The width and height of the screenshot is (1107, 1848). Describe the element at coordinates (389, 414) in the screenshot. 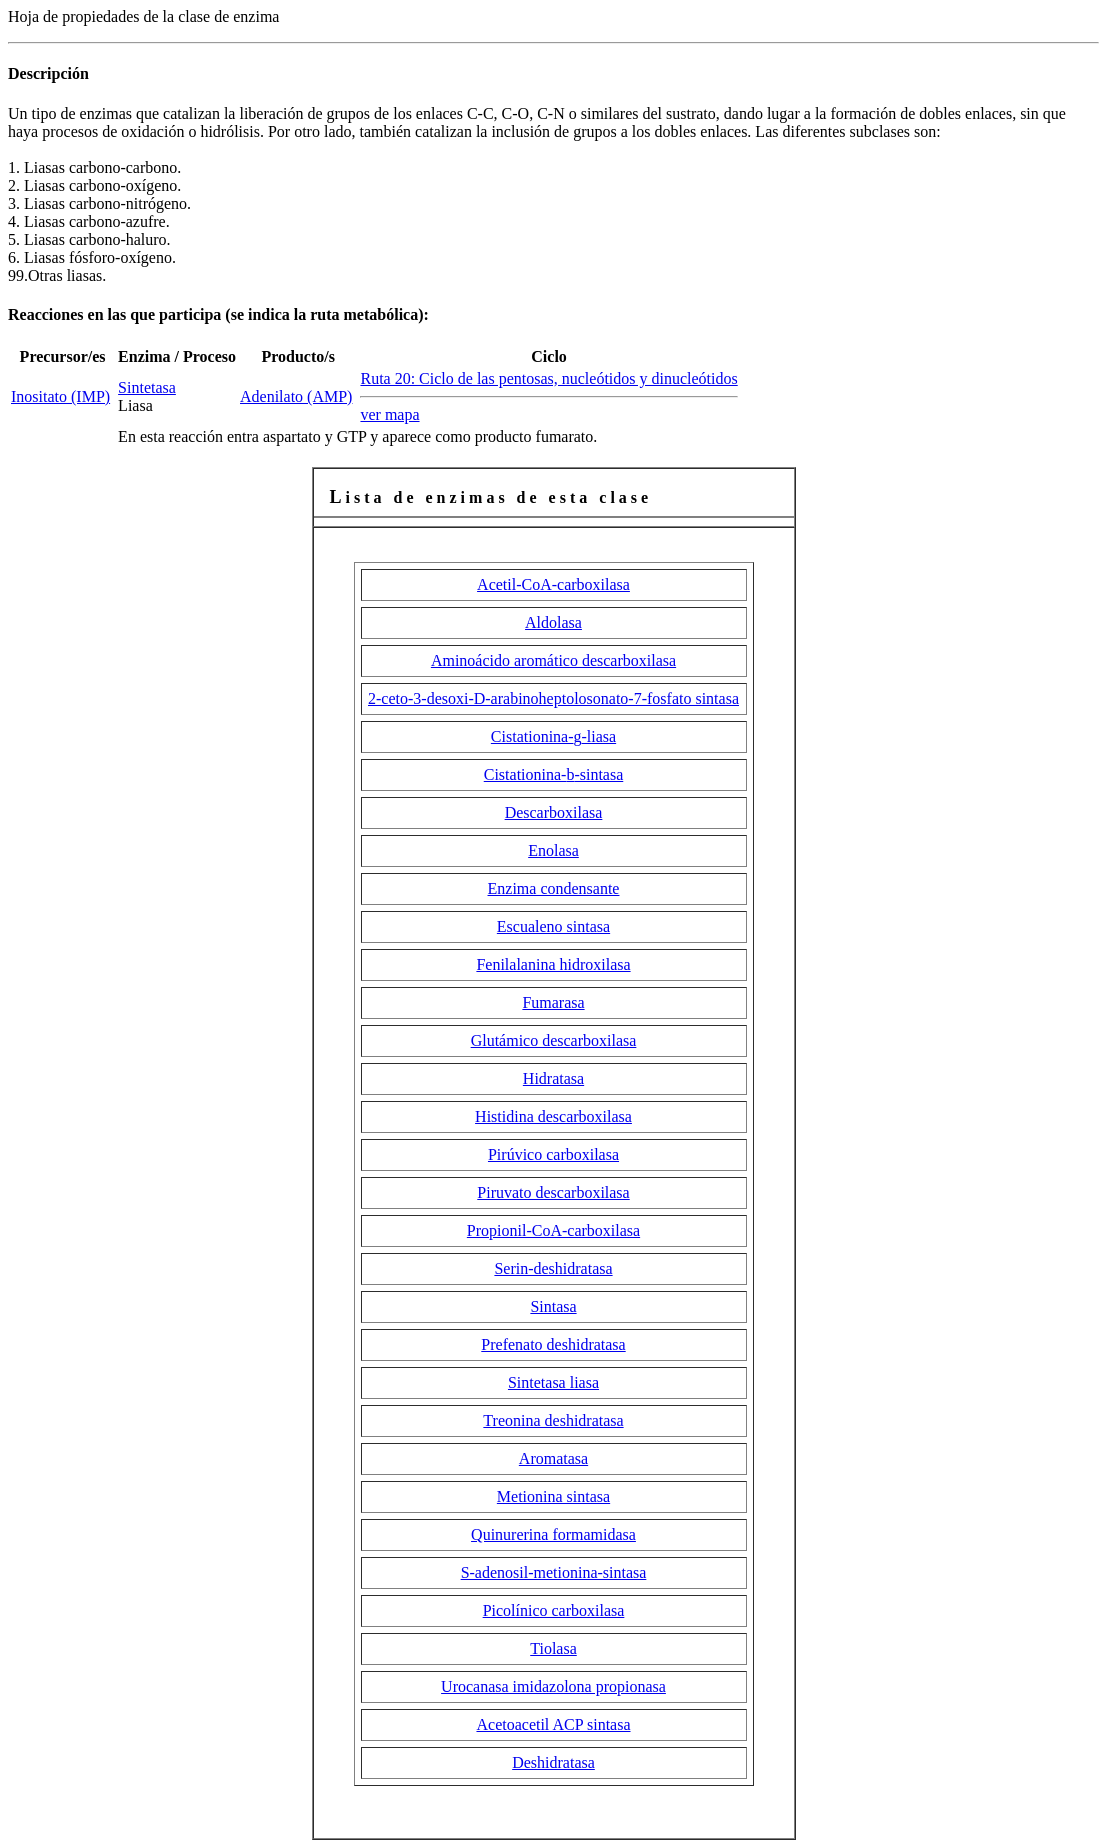

I see `ver mapa` at that location.